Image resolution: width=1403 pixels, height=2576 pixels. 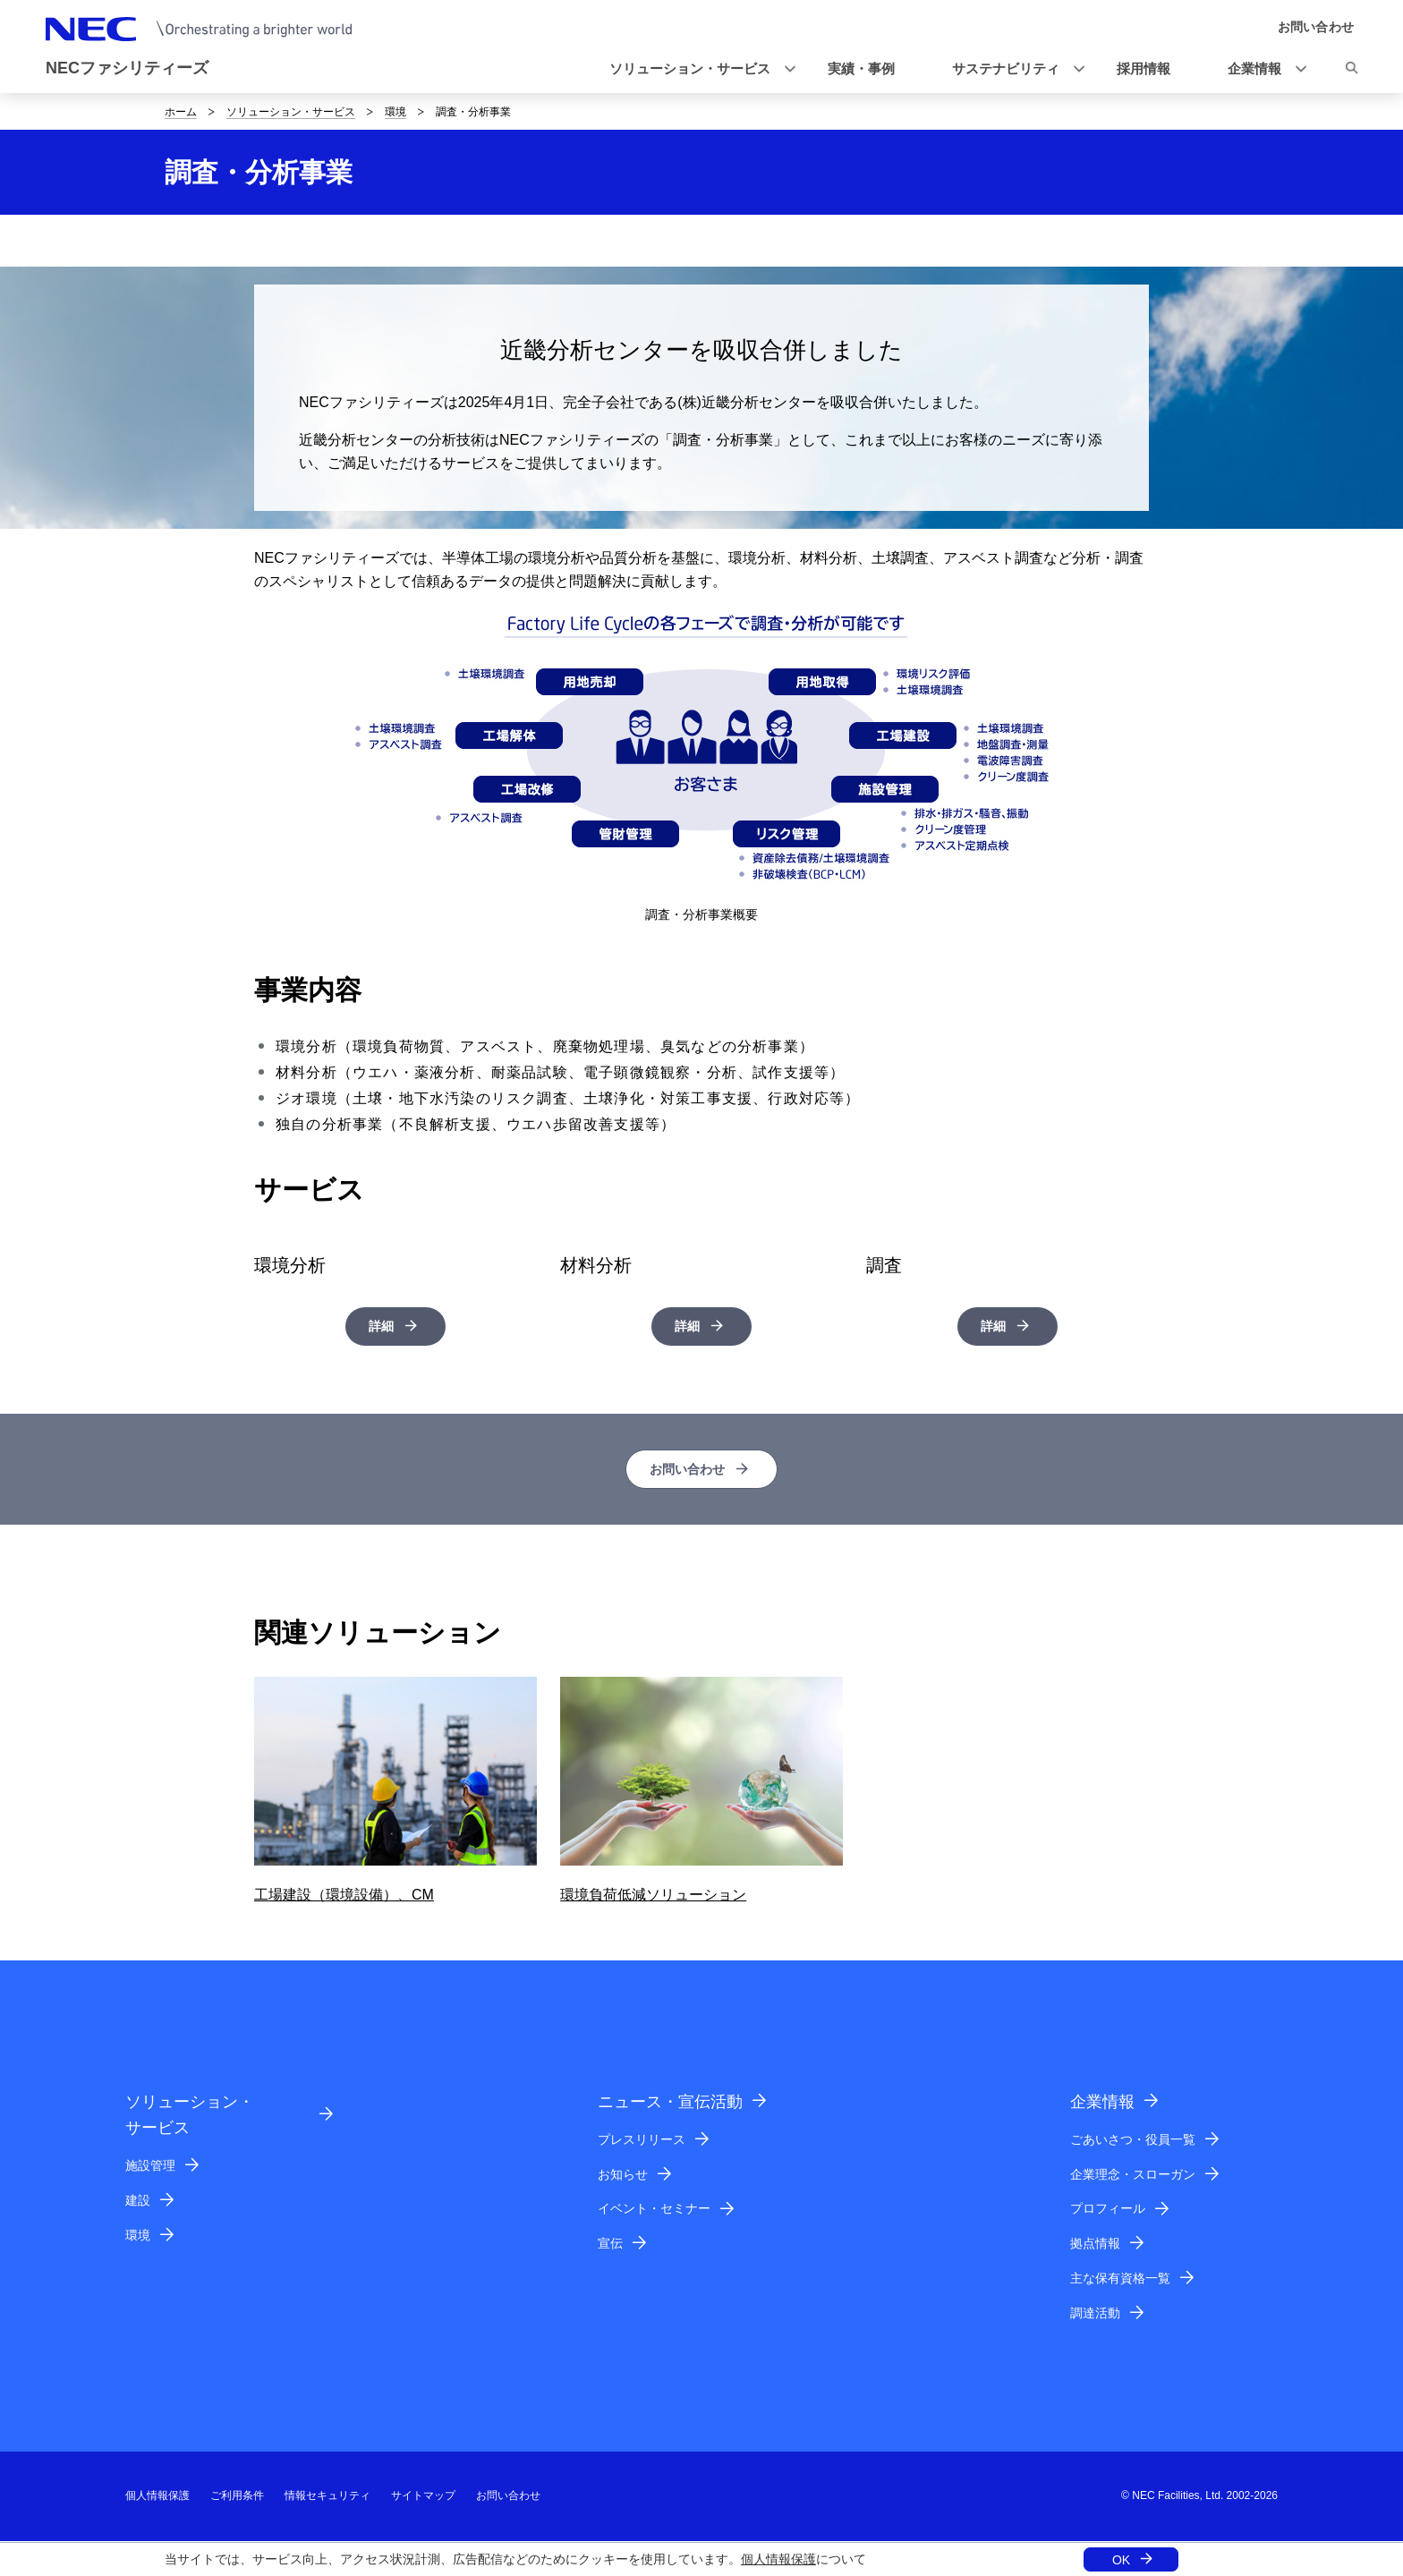 What do you see at coordinates (623, 2175) in the screenshot?
I see `お知らせ` at bounding box center [623, 2175].